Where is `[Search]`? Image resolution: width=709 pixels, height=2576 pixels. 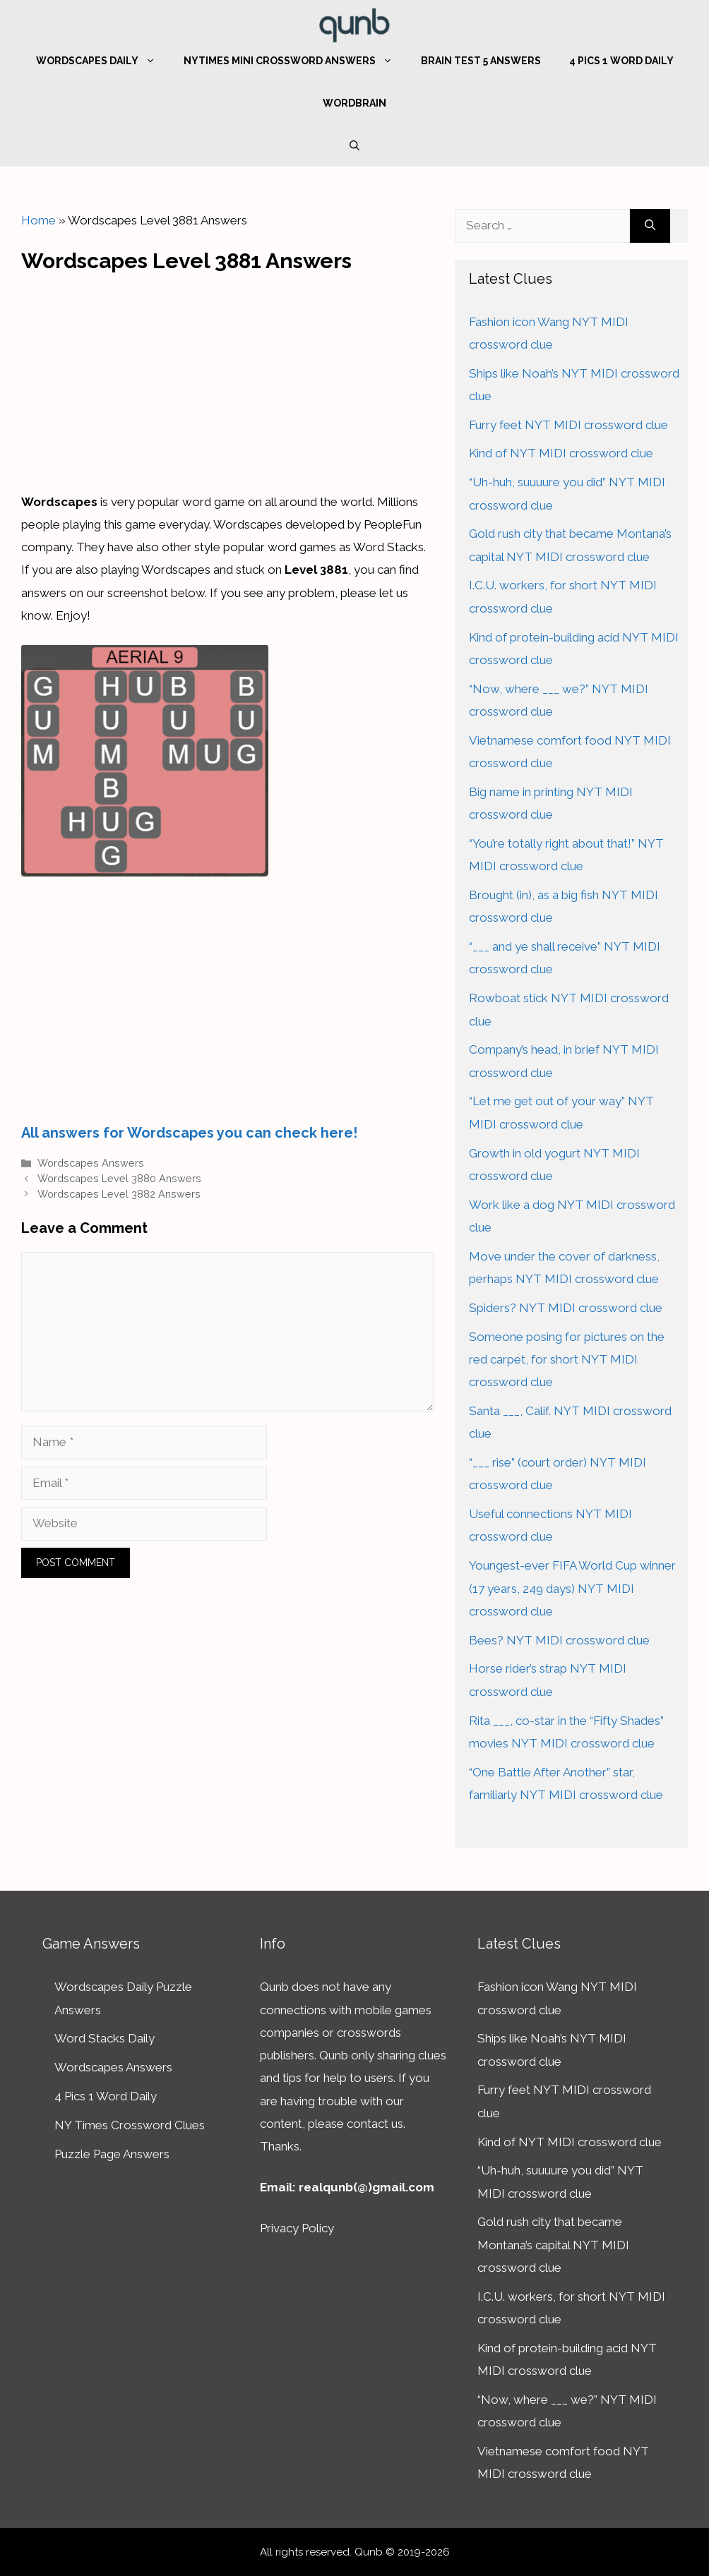 [Search] is located at coordinates (650, 226).